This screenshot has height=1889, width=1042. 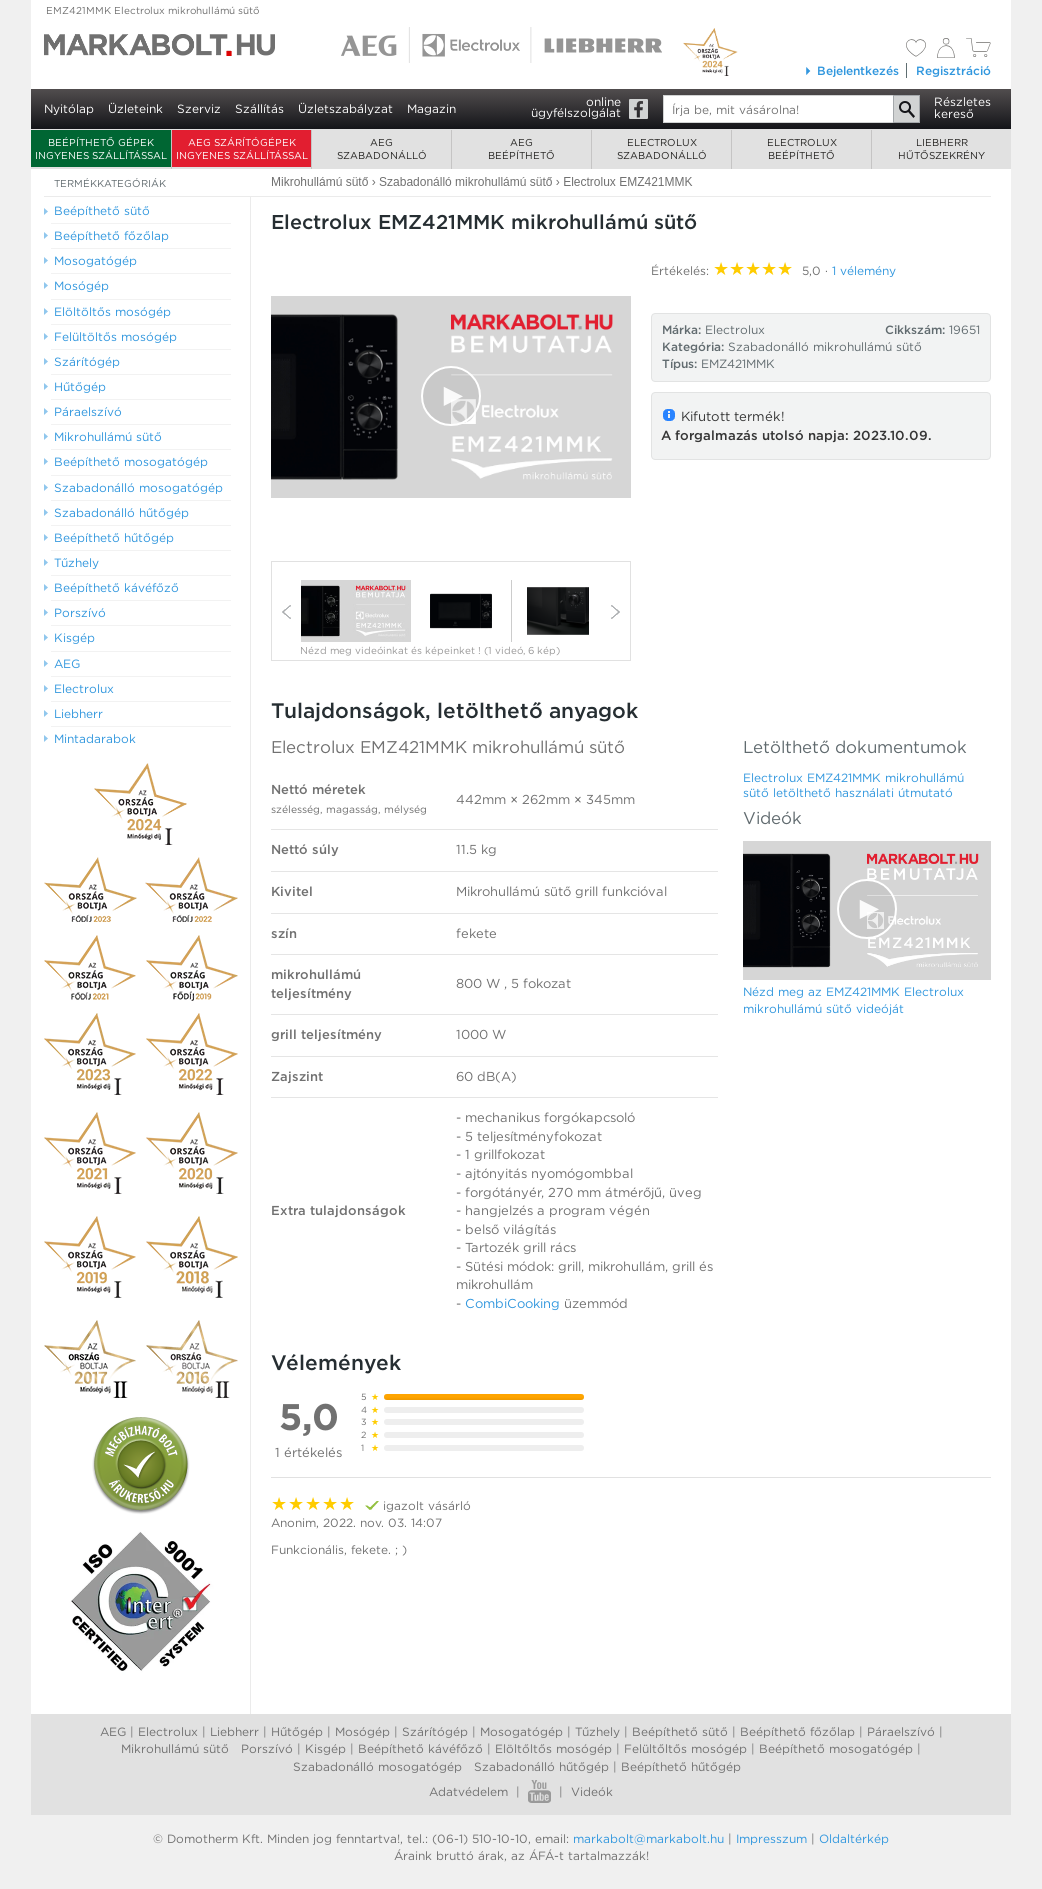 What do you see at coordinates (135, 108) in the screenshot?
I see `Üzleteink` at bounding box center [135, 108].